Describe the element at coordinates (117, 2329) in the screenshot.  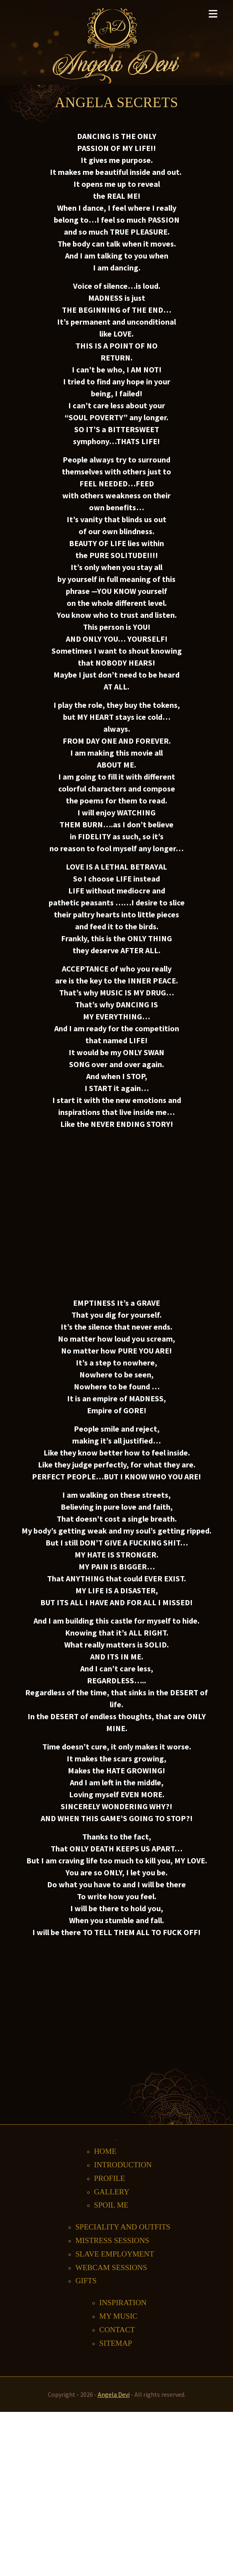
I see `Contact` at that location.